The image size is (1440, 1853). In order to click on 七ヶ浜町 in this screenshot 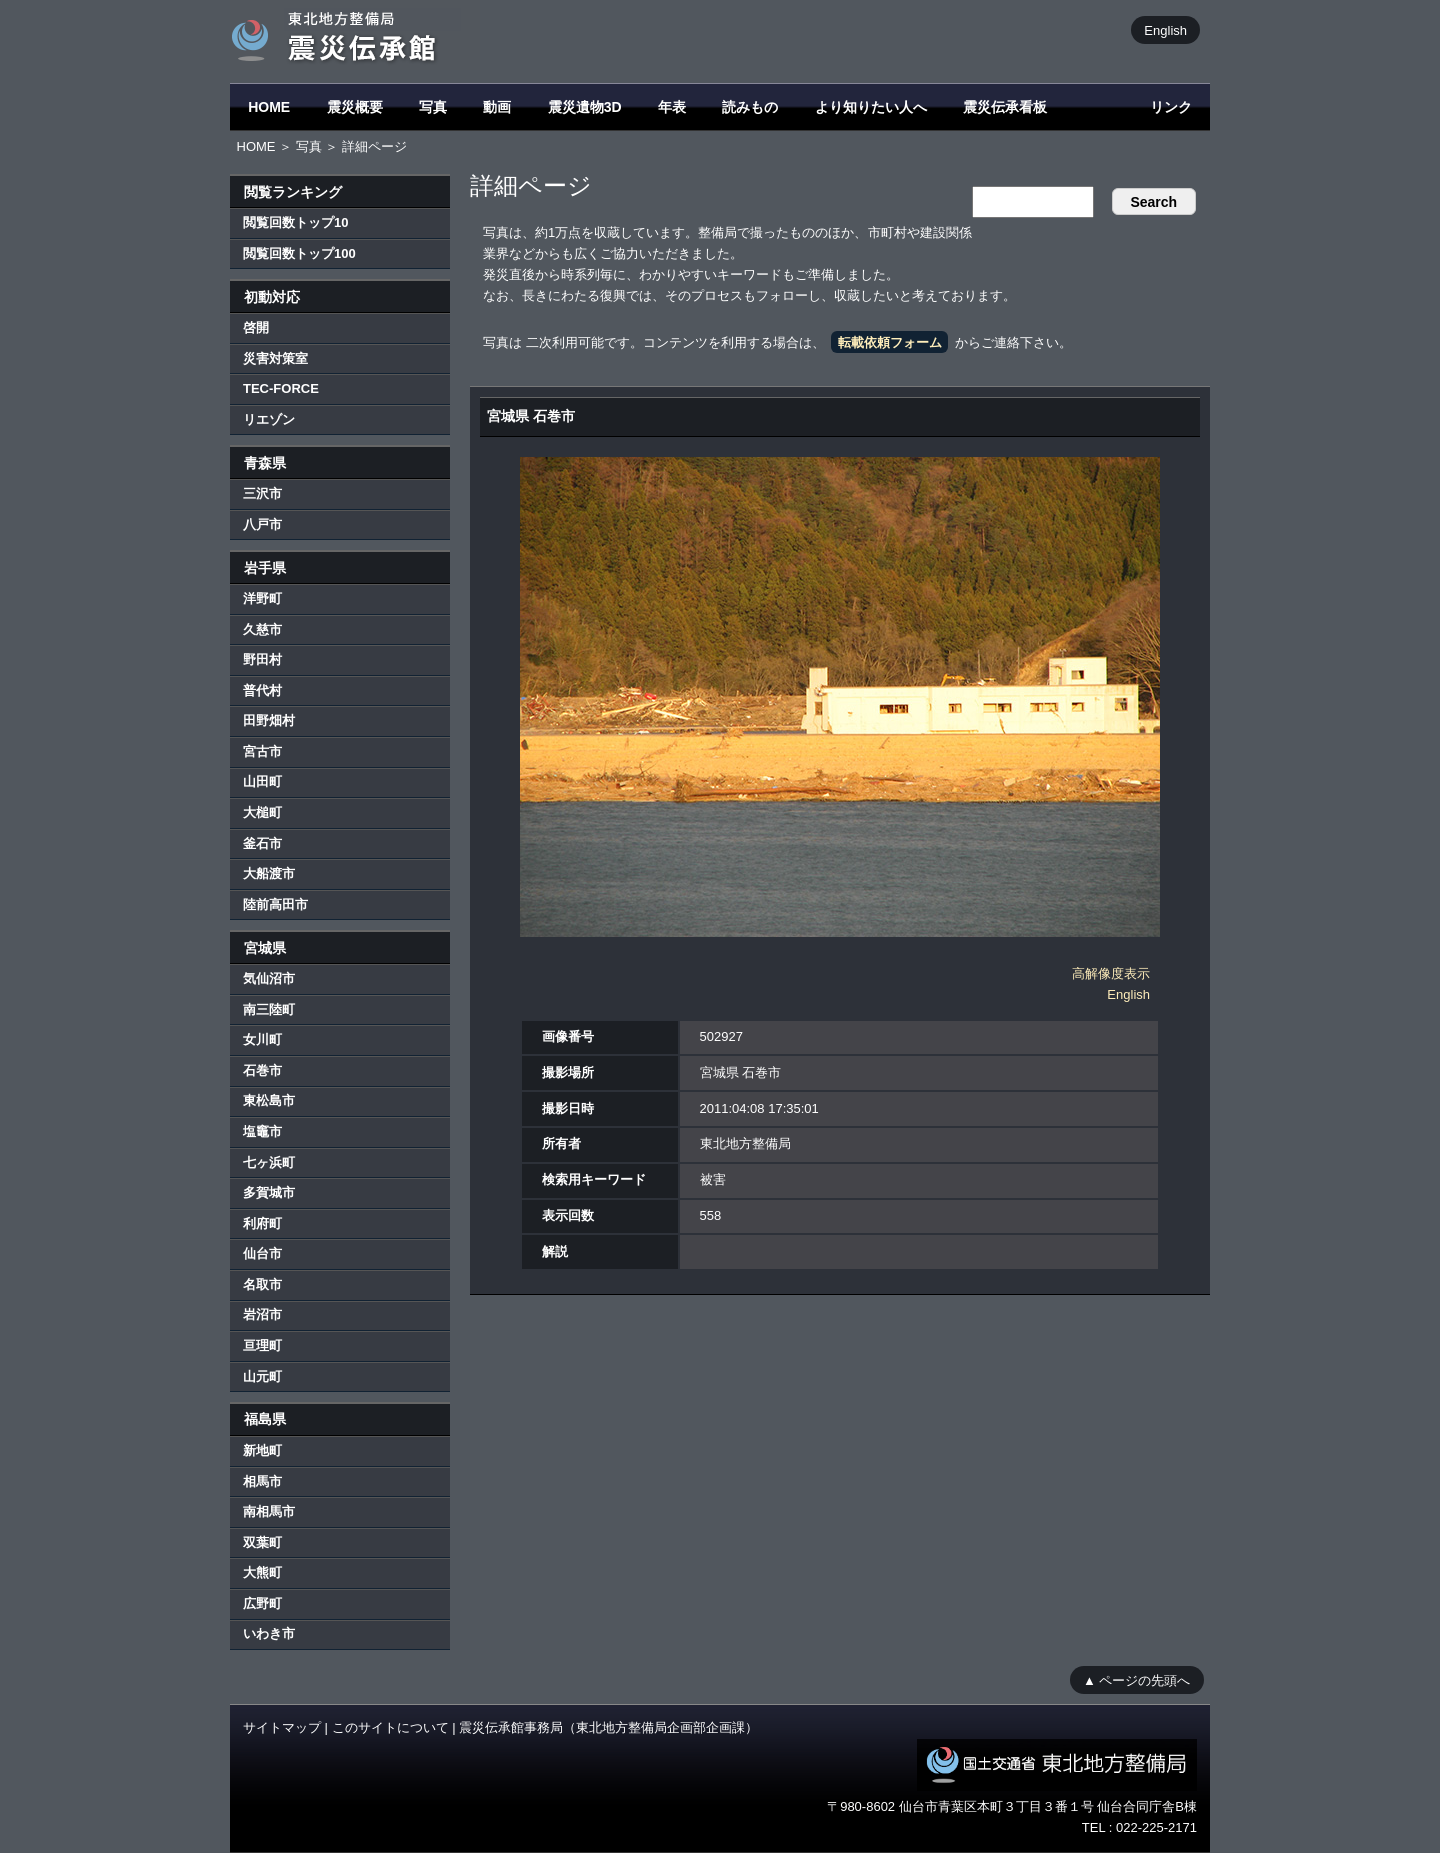, I will do `click(269, 1162)`.